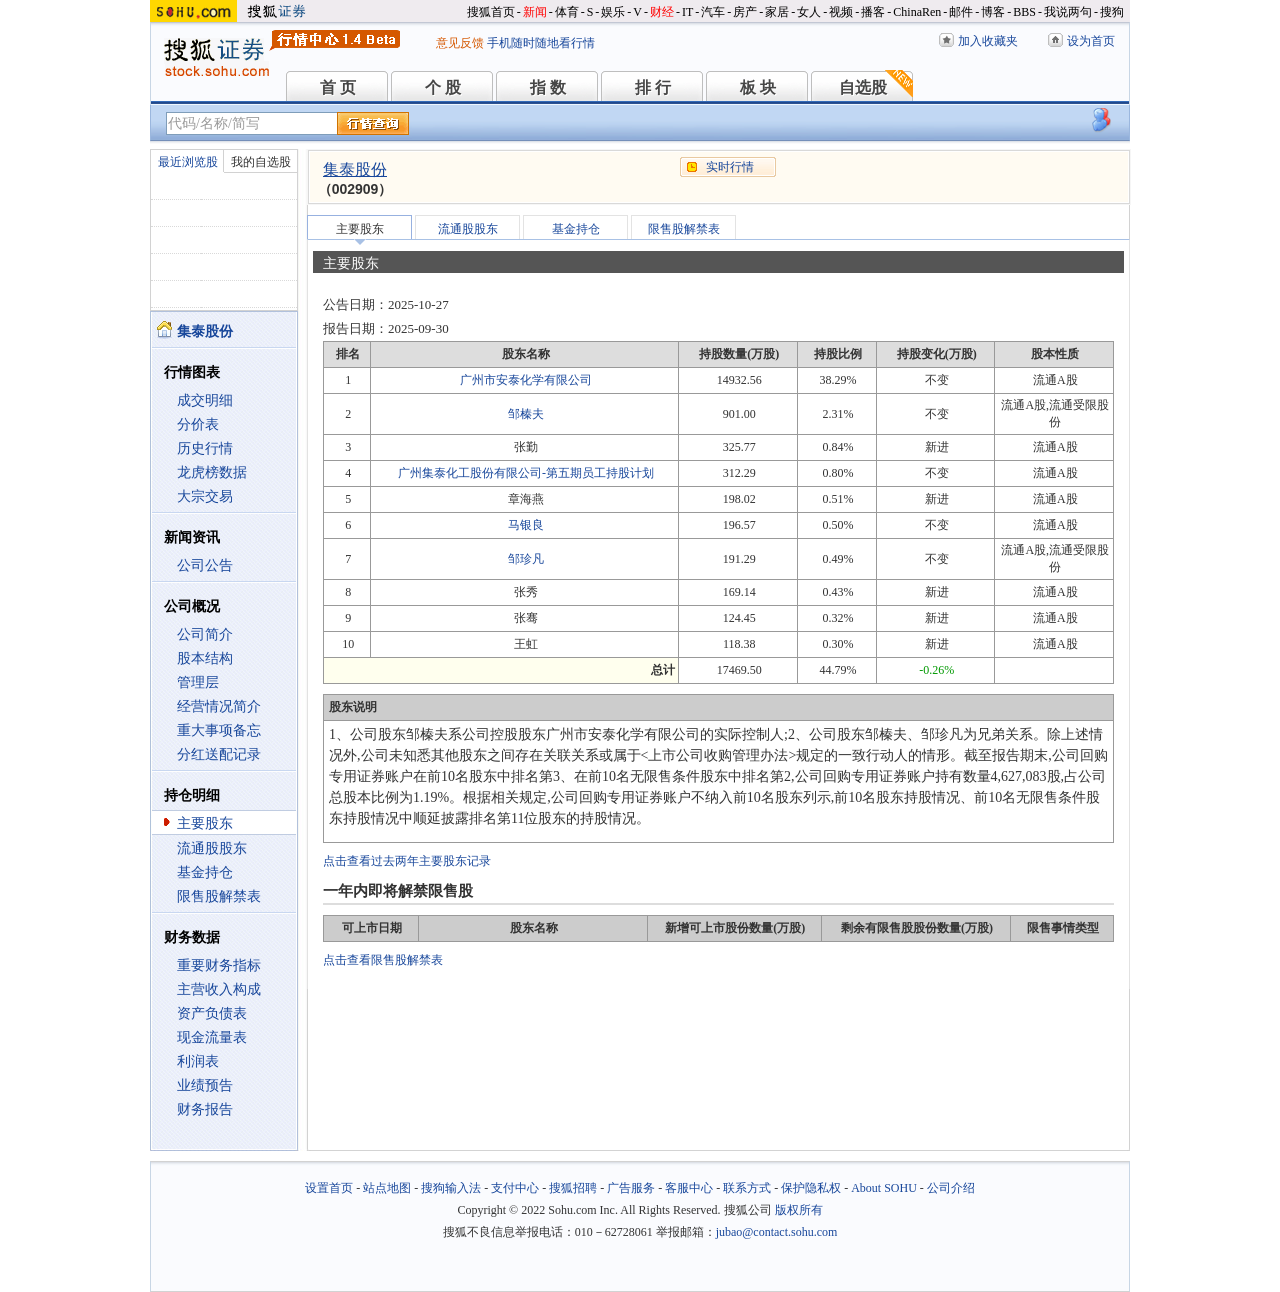  Describe the element at coordinates (443, 87) in the screenshot. I see `个 股` at that location.